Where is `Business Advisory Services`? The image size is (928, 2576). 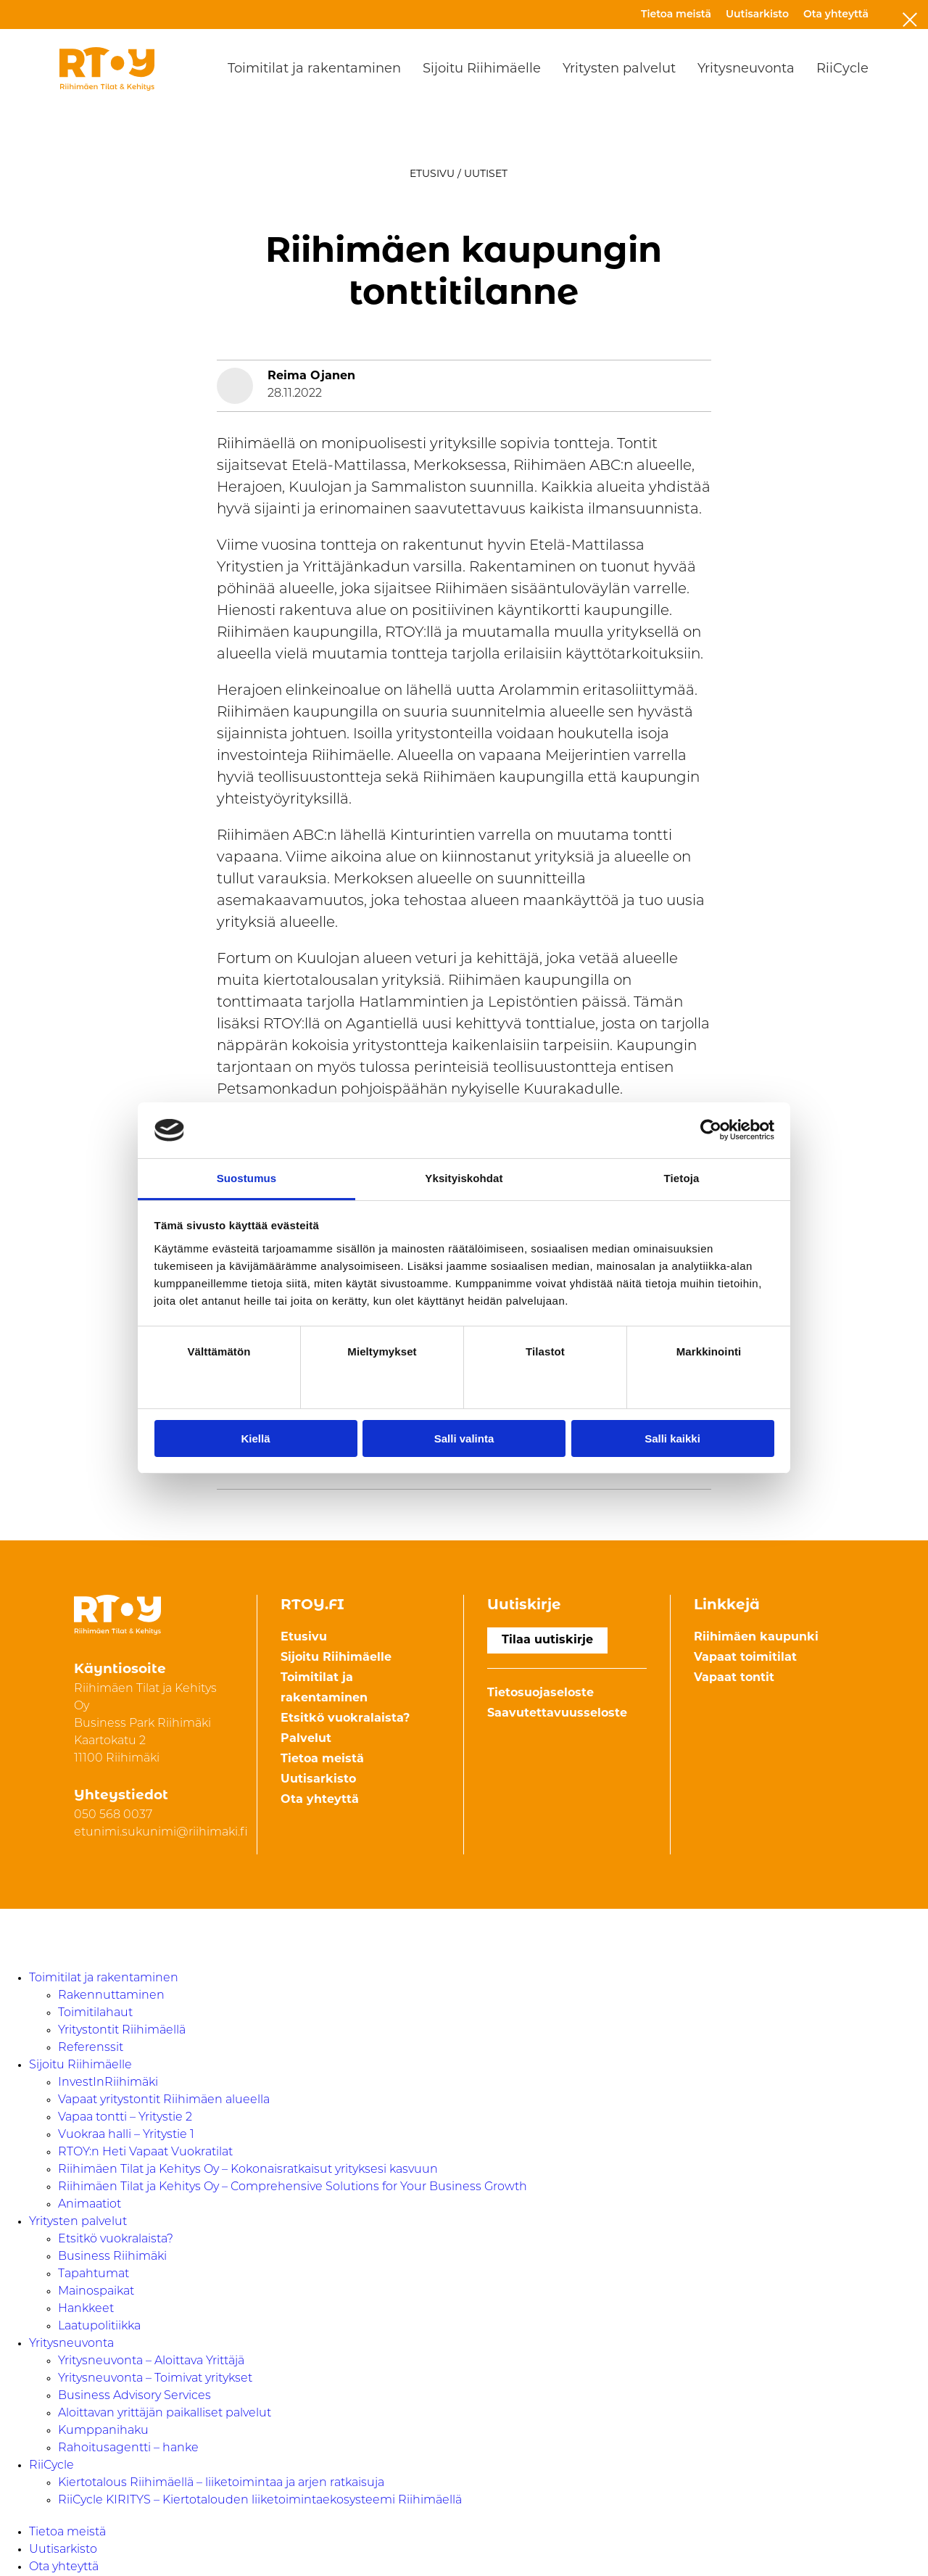
Business Advisory Services is located at coordinates (134, 2396).